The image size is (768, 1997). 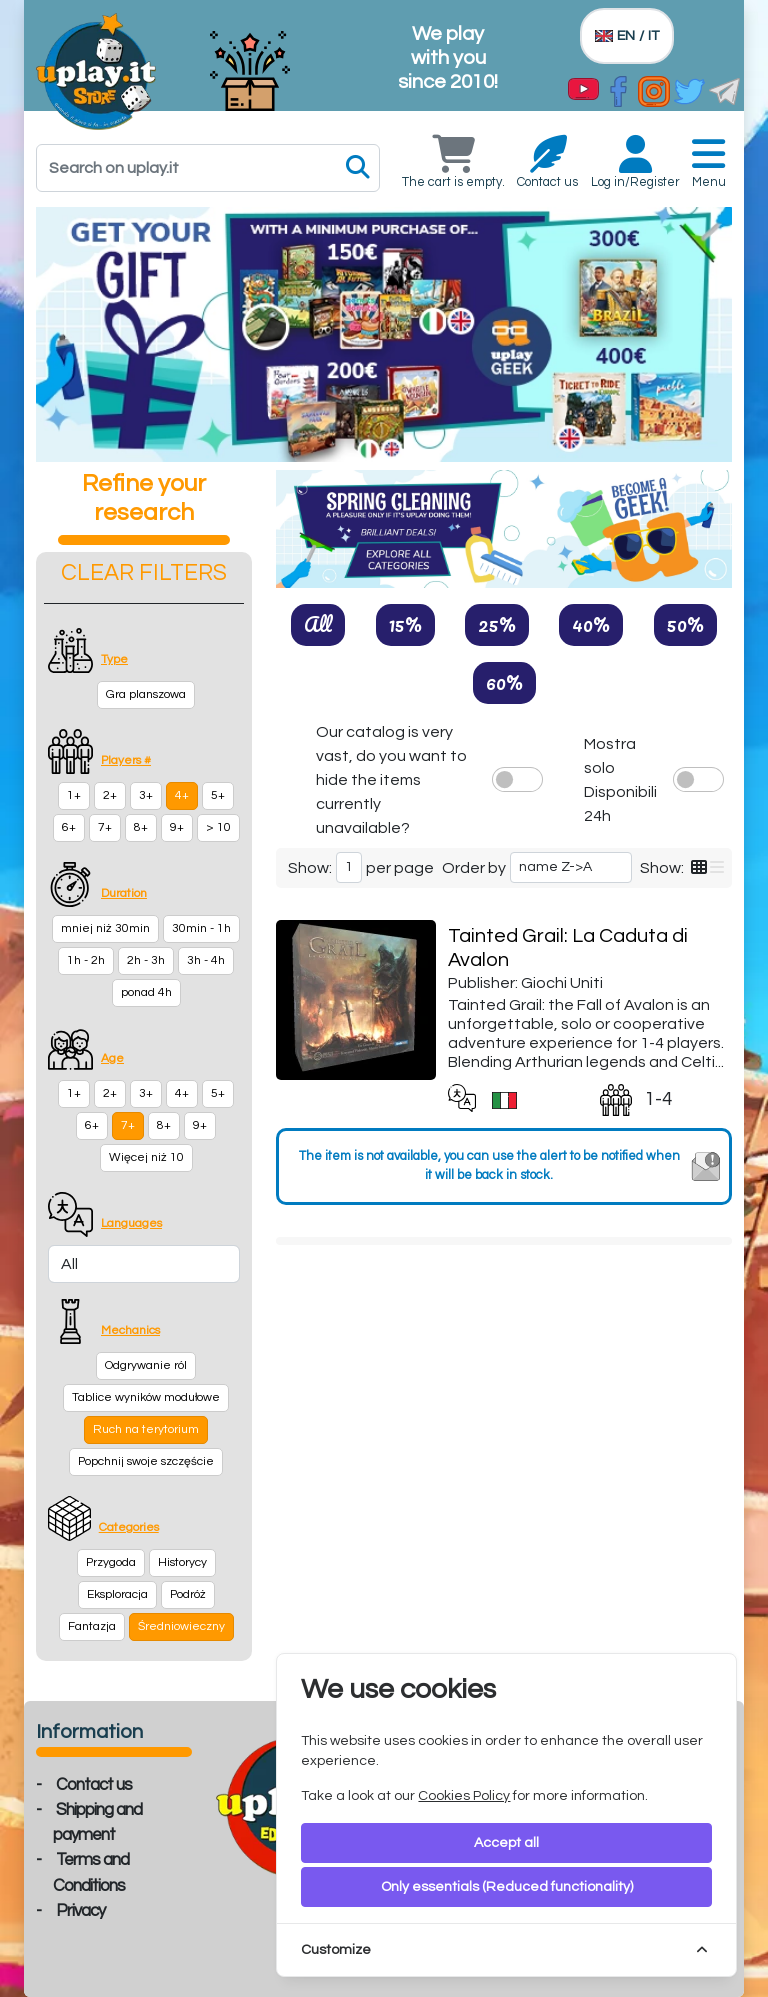 What do you see at coordinates (117, 1594) in the screenshot?
I see `Eksploracja` at bounding box center [117, 1594].